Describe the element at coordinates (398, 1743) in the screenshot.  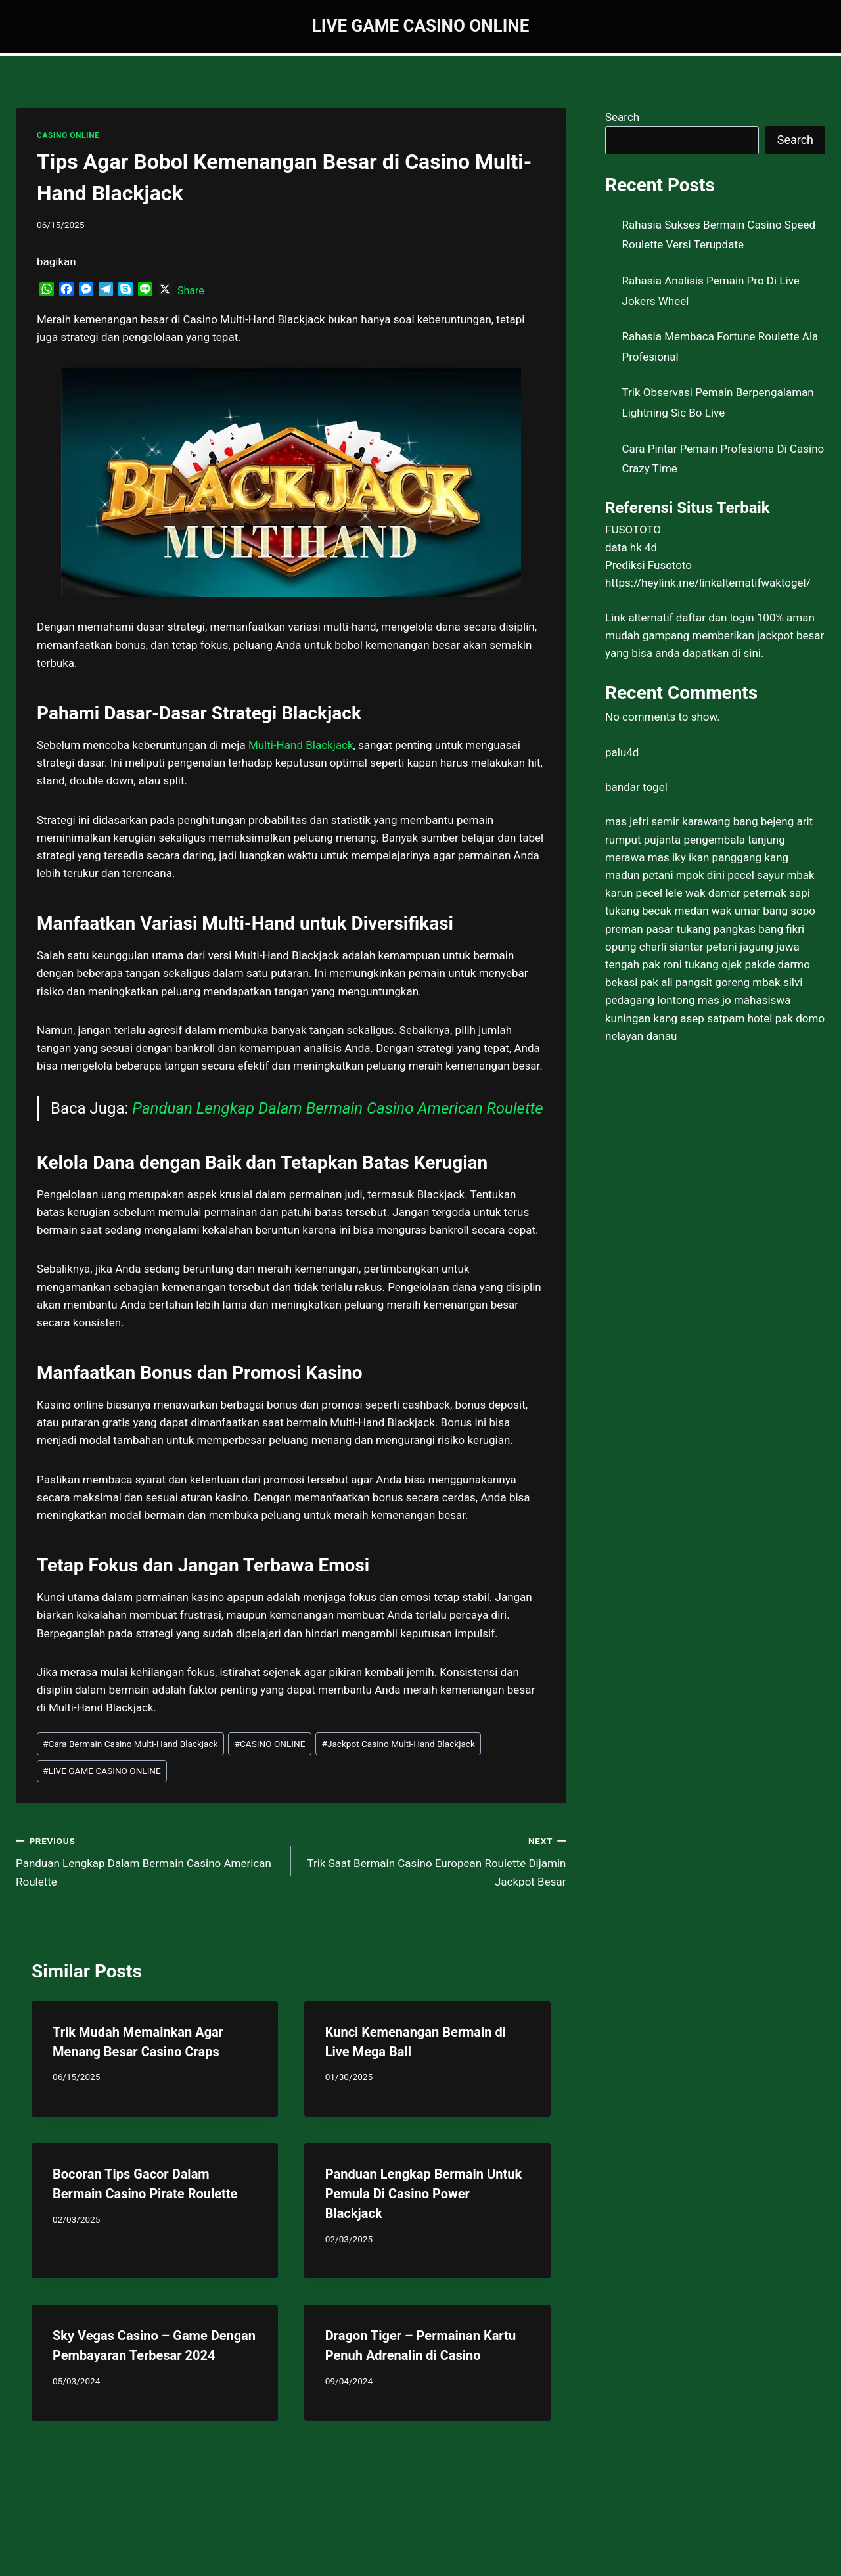
I see `Jackpot Casino Multi-Hand Blackjack` at that location.